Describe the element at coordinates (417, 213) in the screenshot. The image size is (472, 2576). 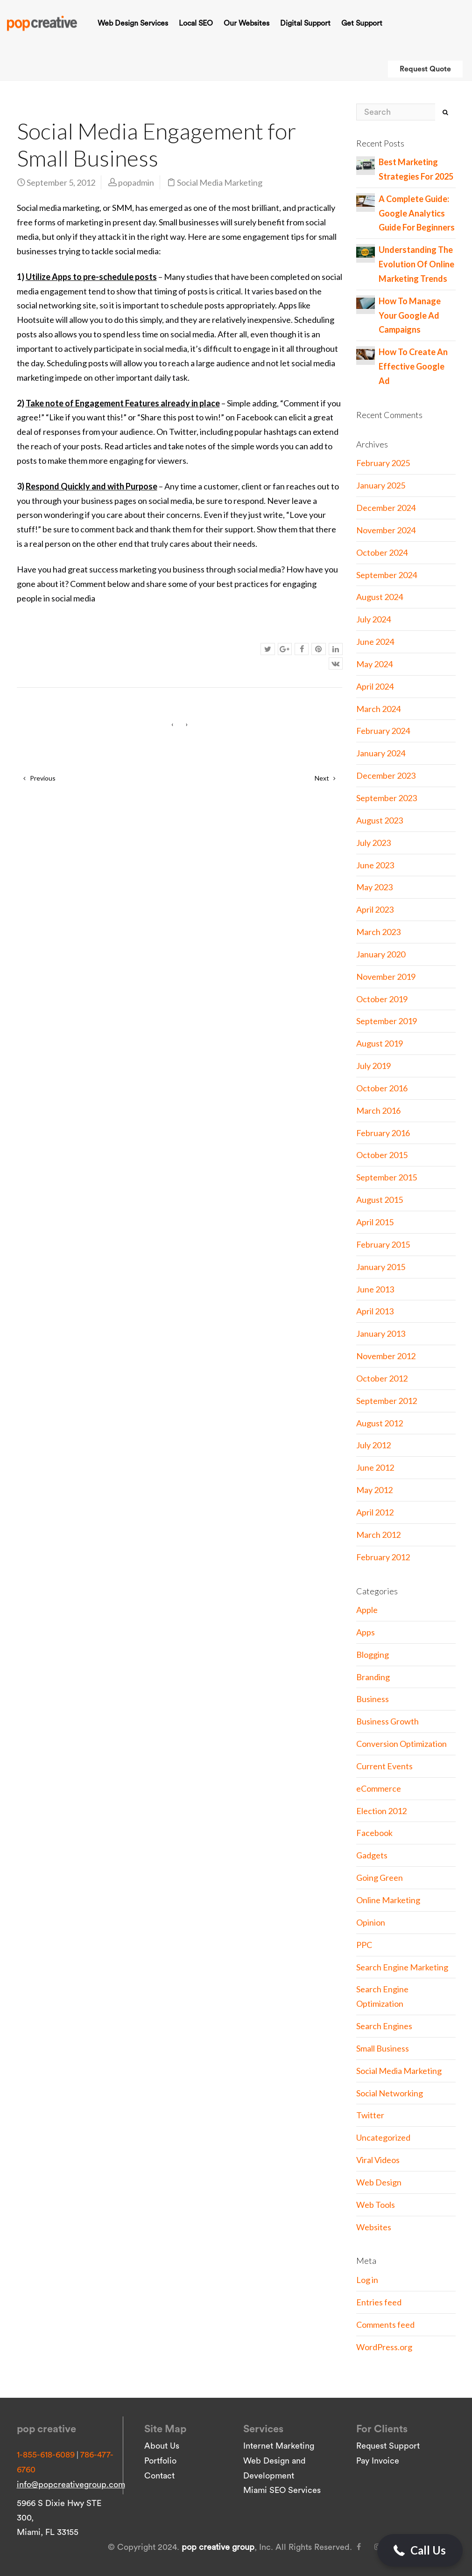
I see `A Complete Guide: Google Analytics Guide For Beginners` at that location.